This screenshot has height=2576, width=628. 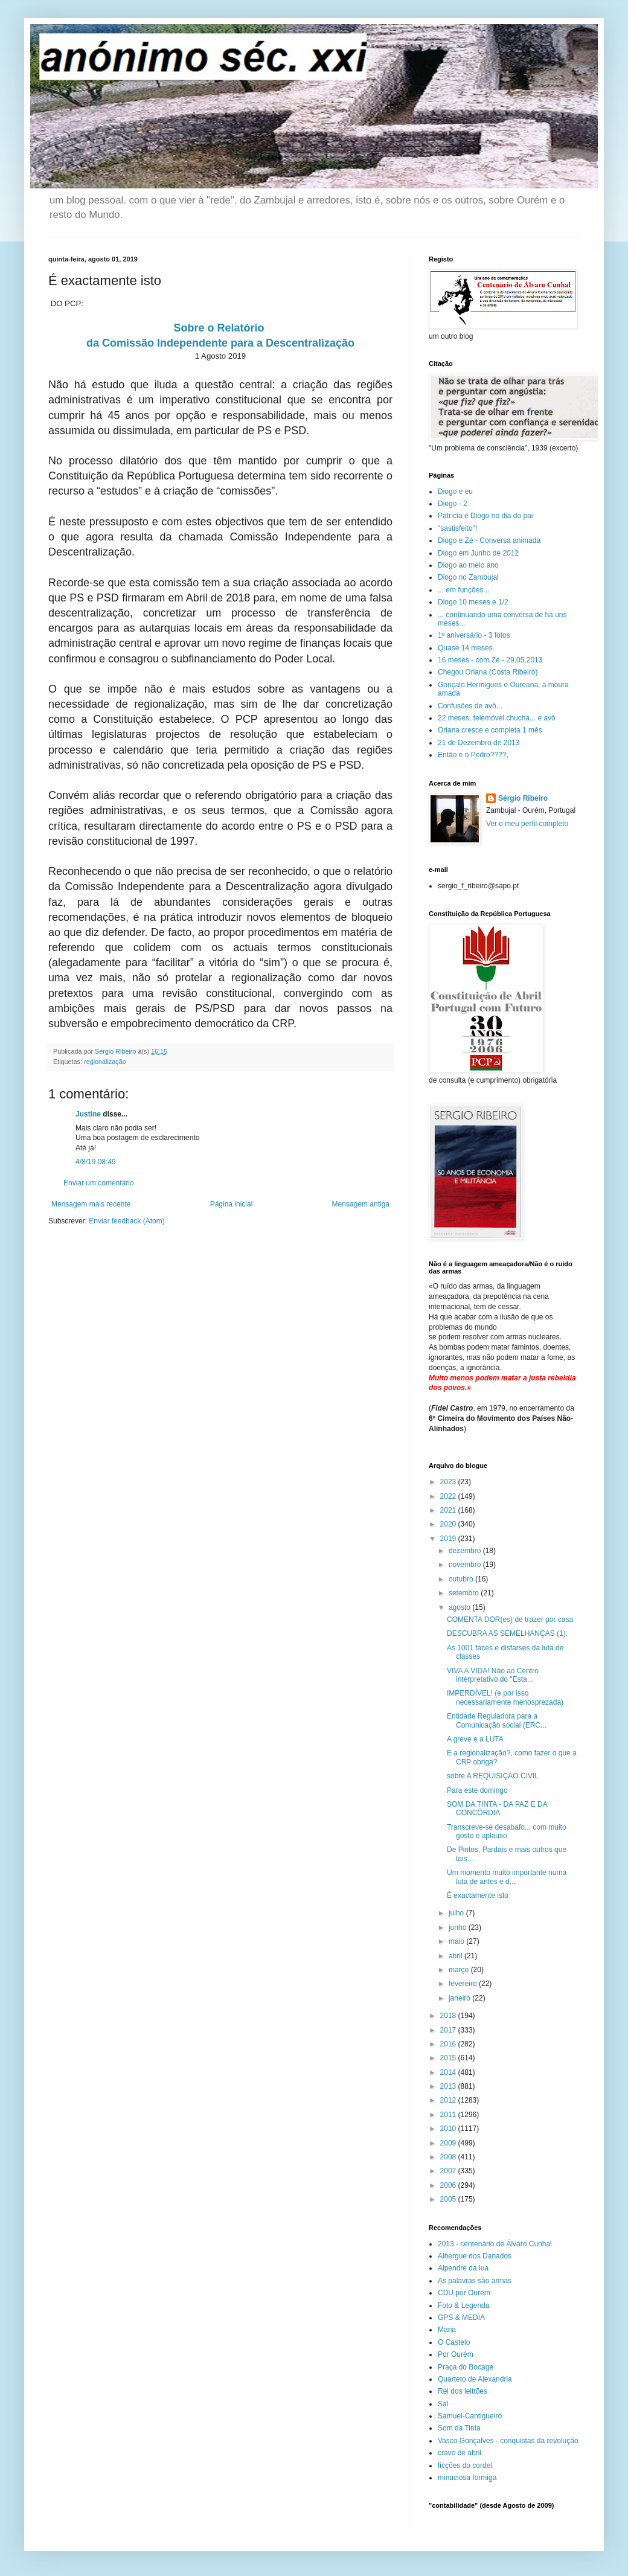 I want to click on janeiro, so click(x=460, y=1998).